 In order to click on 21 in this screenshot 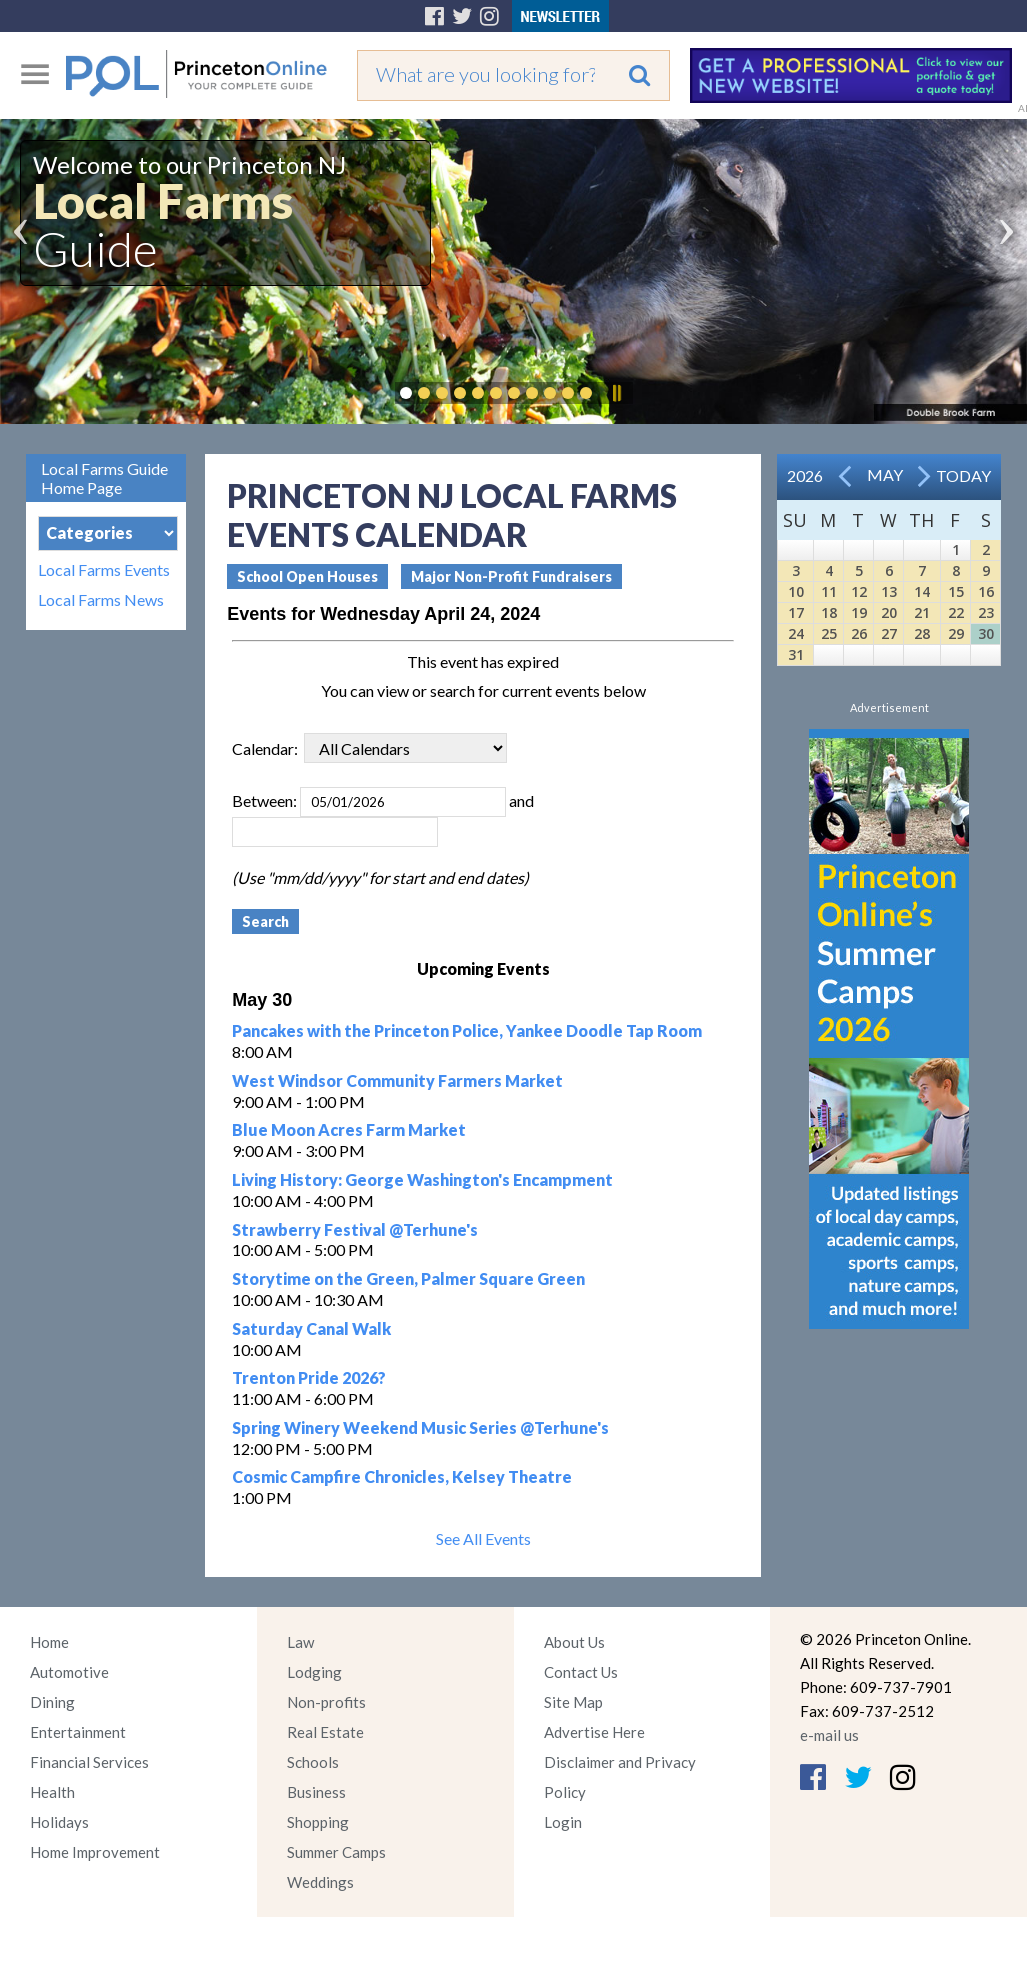, I will do `click(922, 612)`.